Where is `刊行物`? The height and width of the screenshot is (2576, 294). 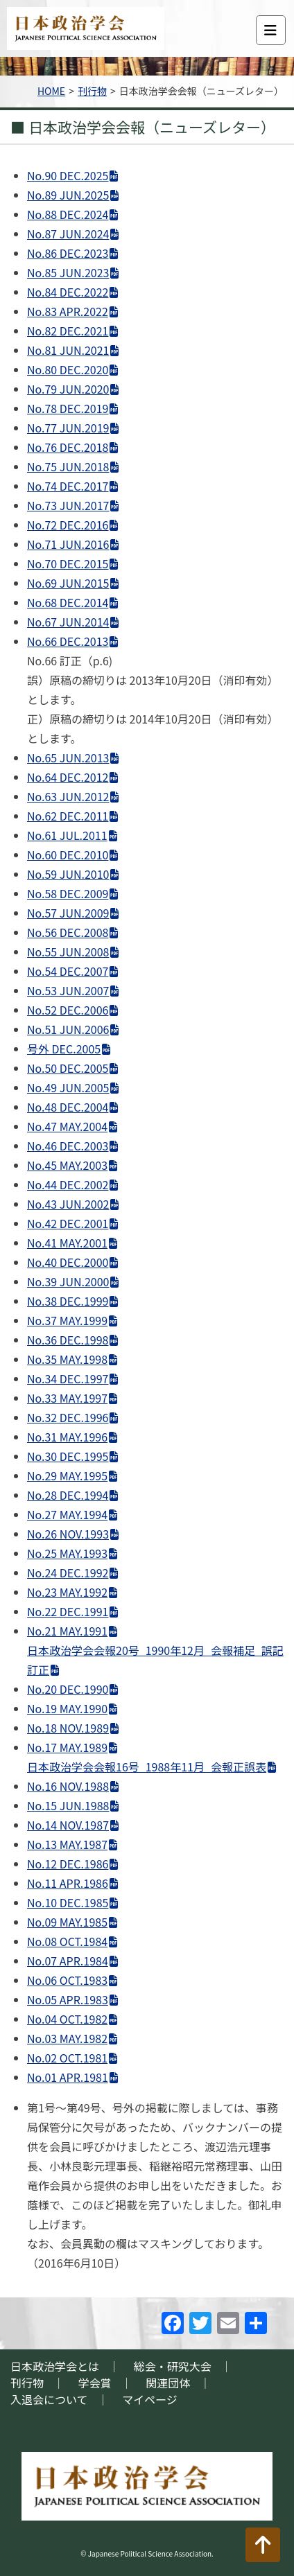 刊行物 is located at coordinates (92, 91).